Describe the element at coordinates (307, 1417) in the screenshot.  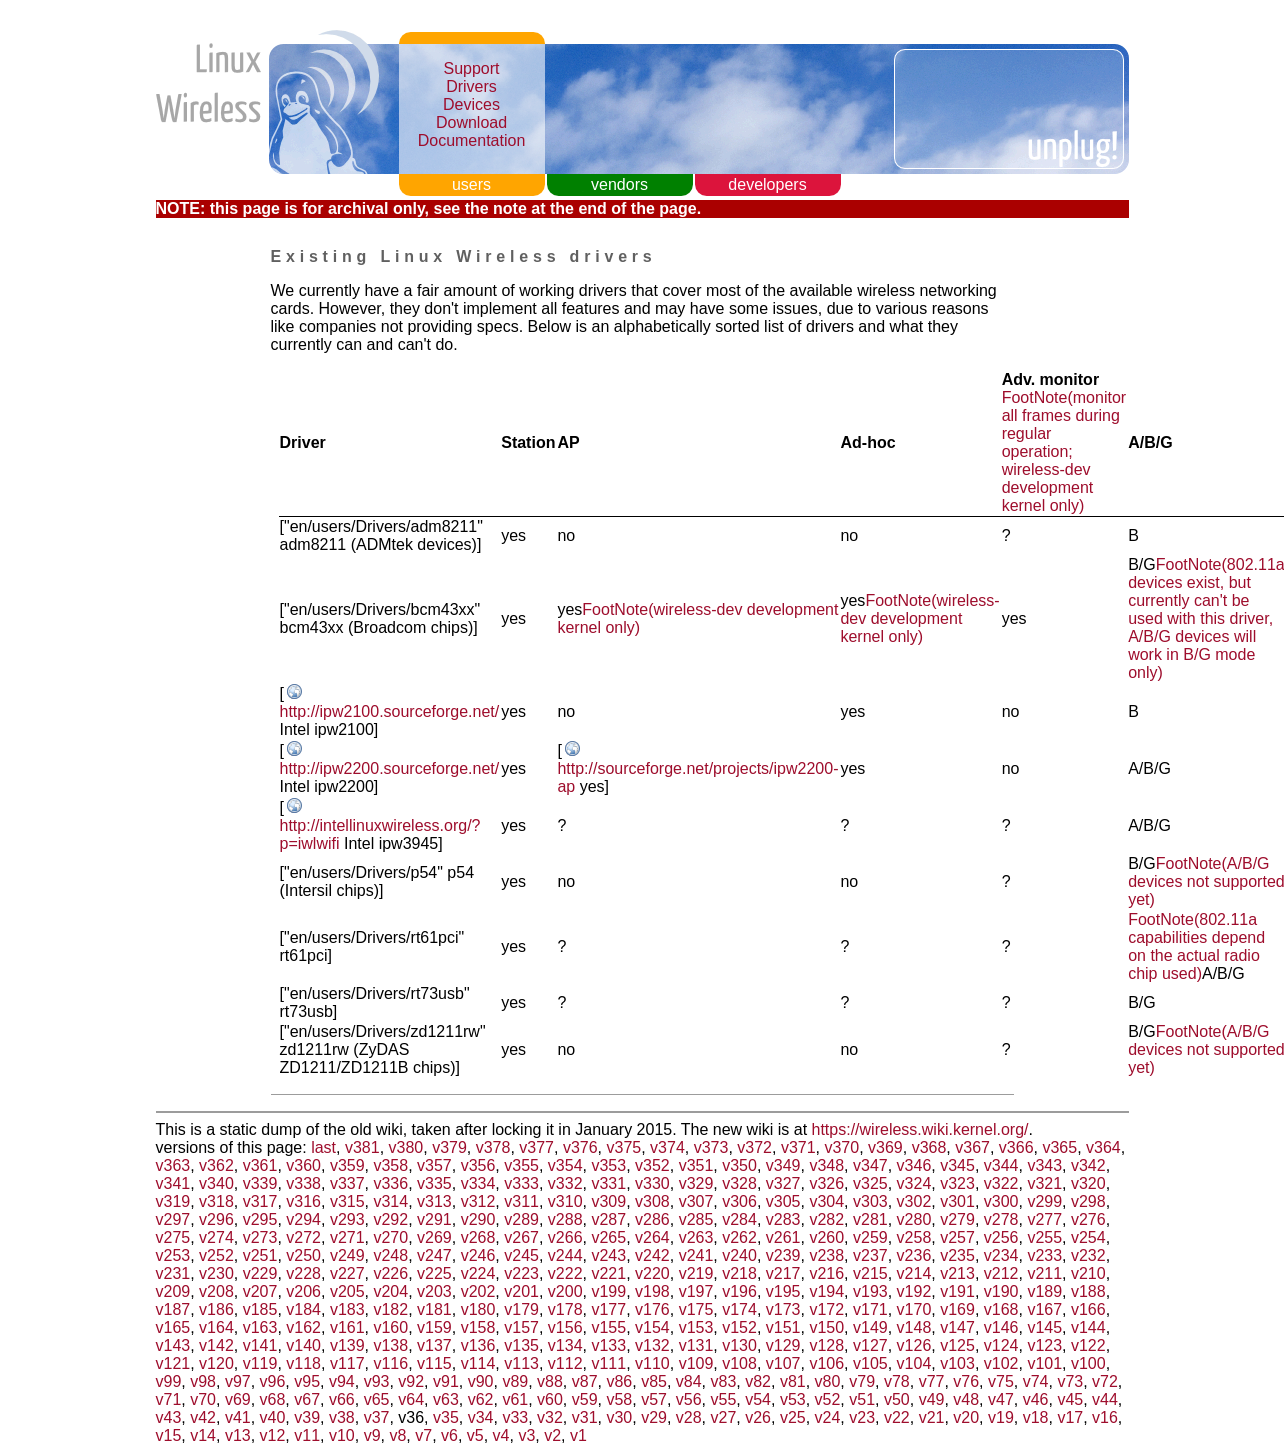
I see `v39` at that location.